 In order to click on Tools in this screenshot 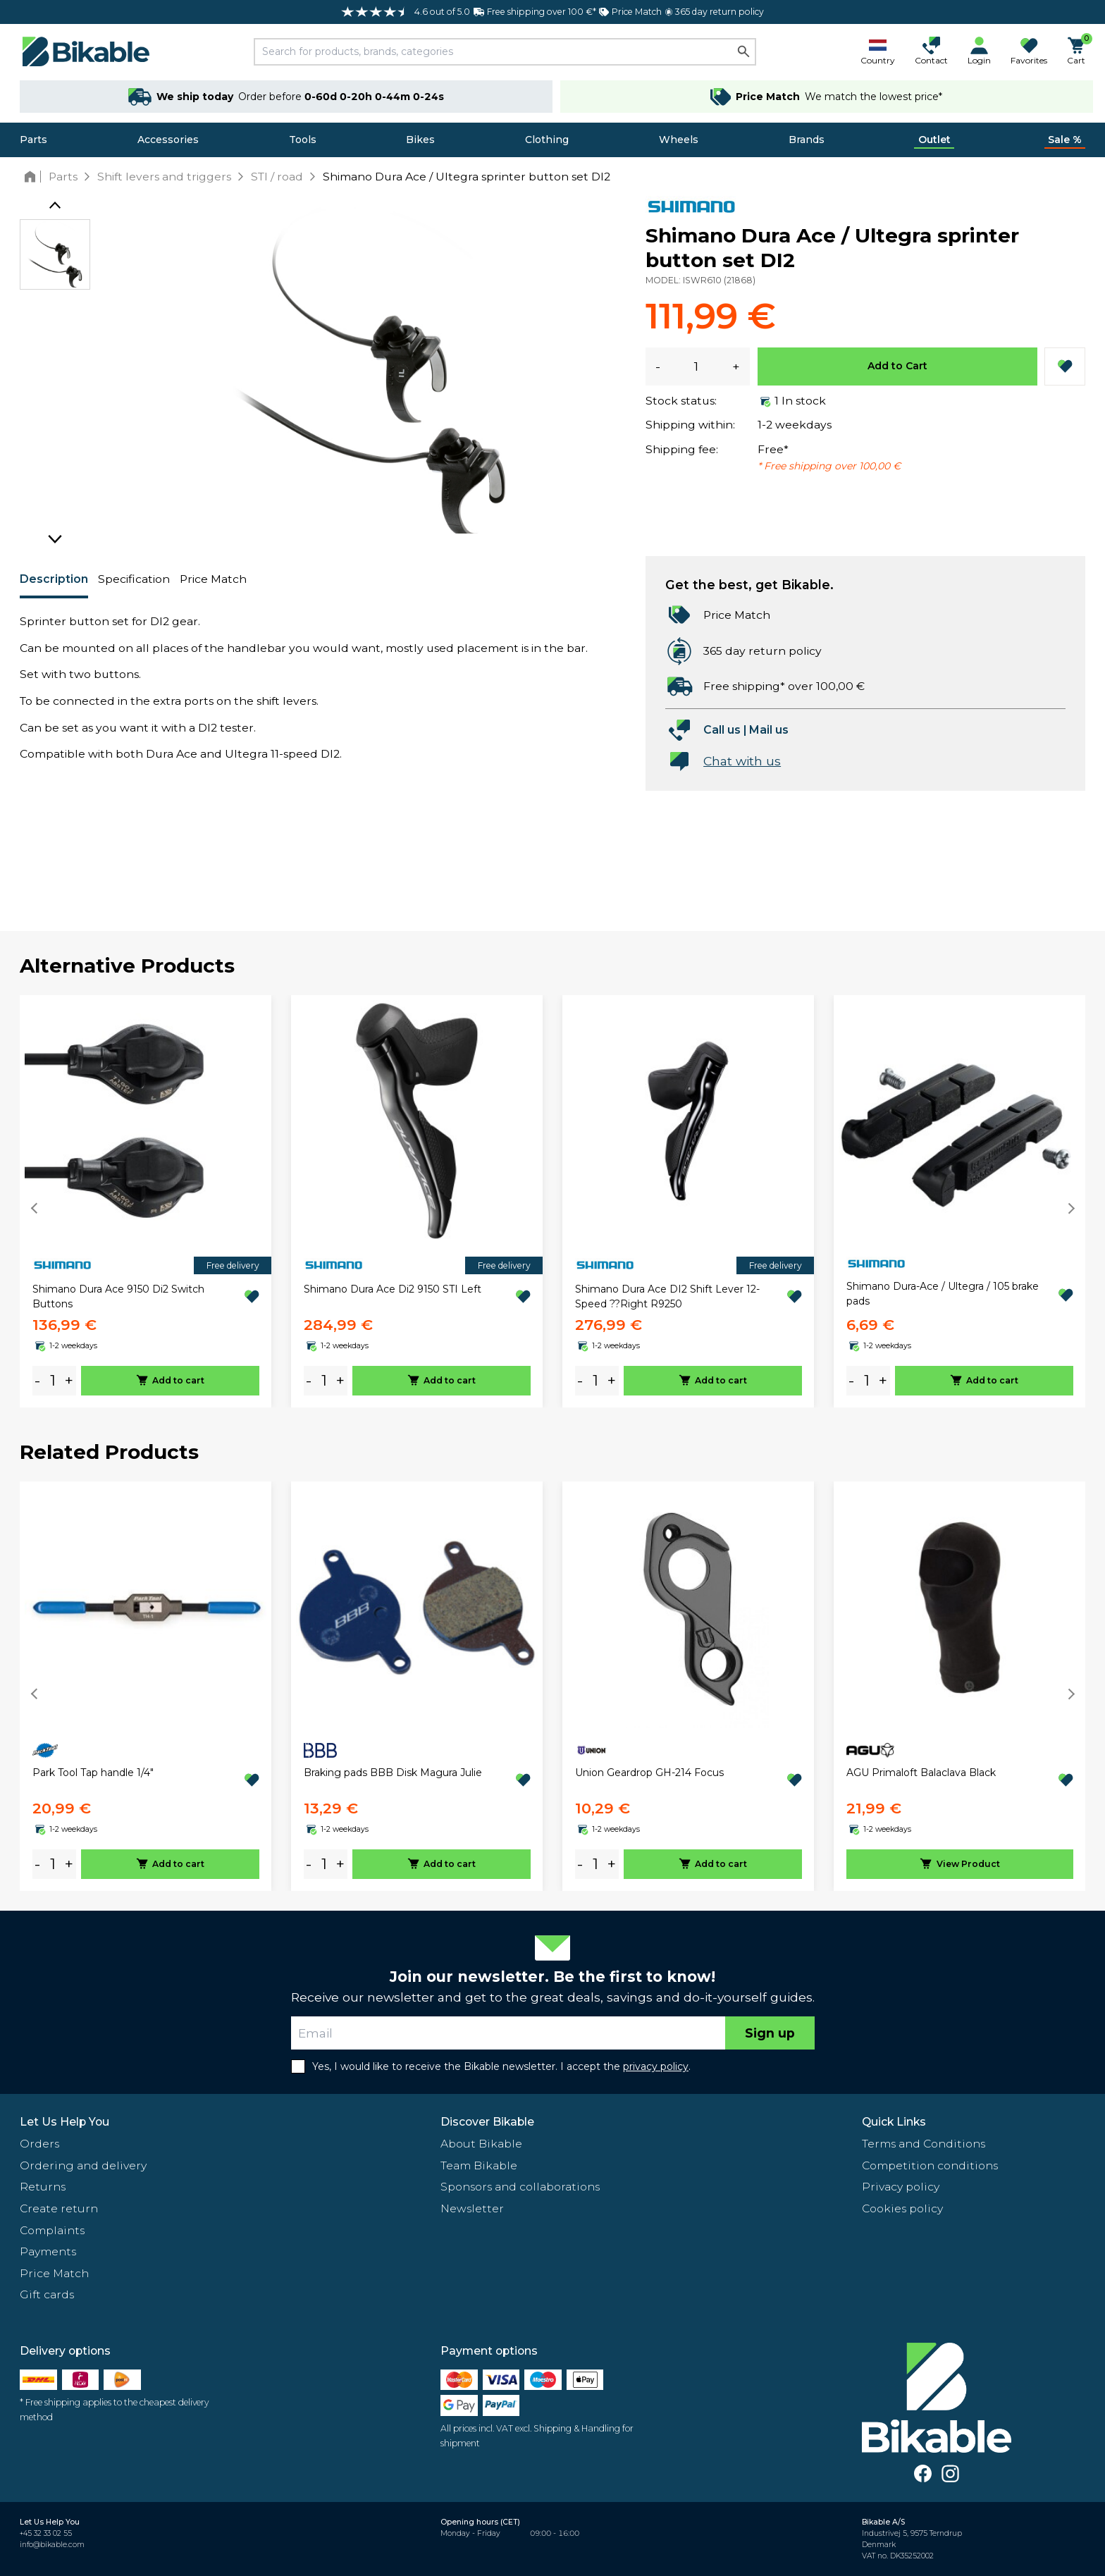, I will do `click(302, 139)`.